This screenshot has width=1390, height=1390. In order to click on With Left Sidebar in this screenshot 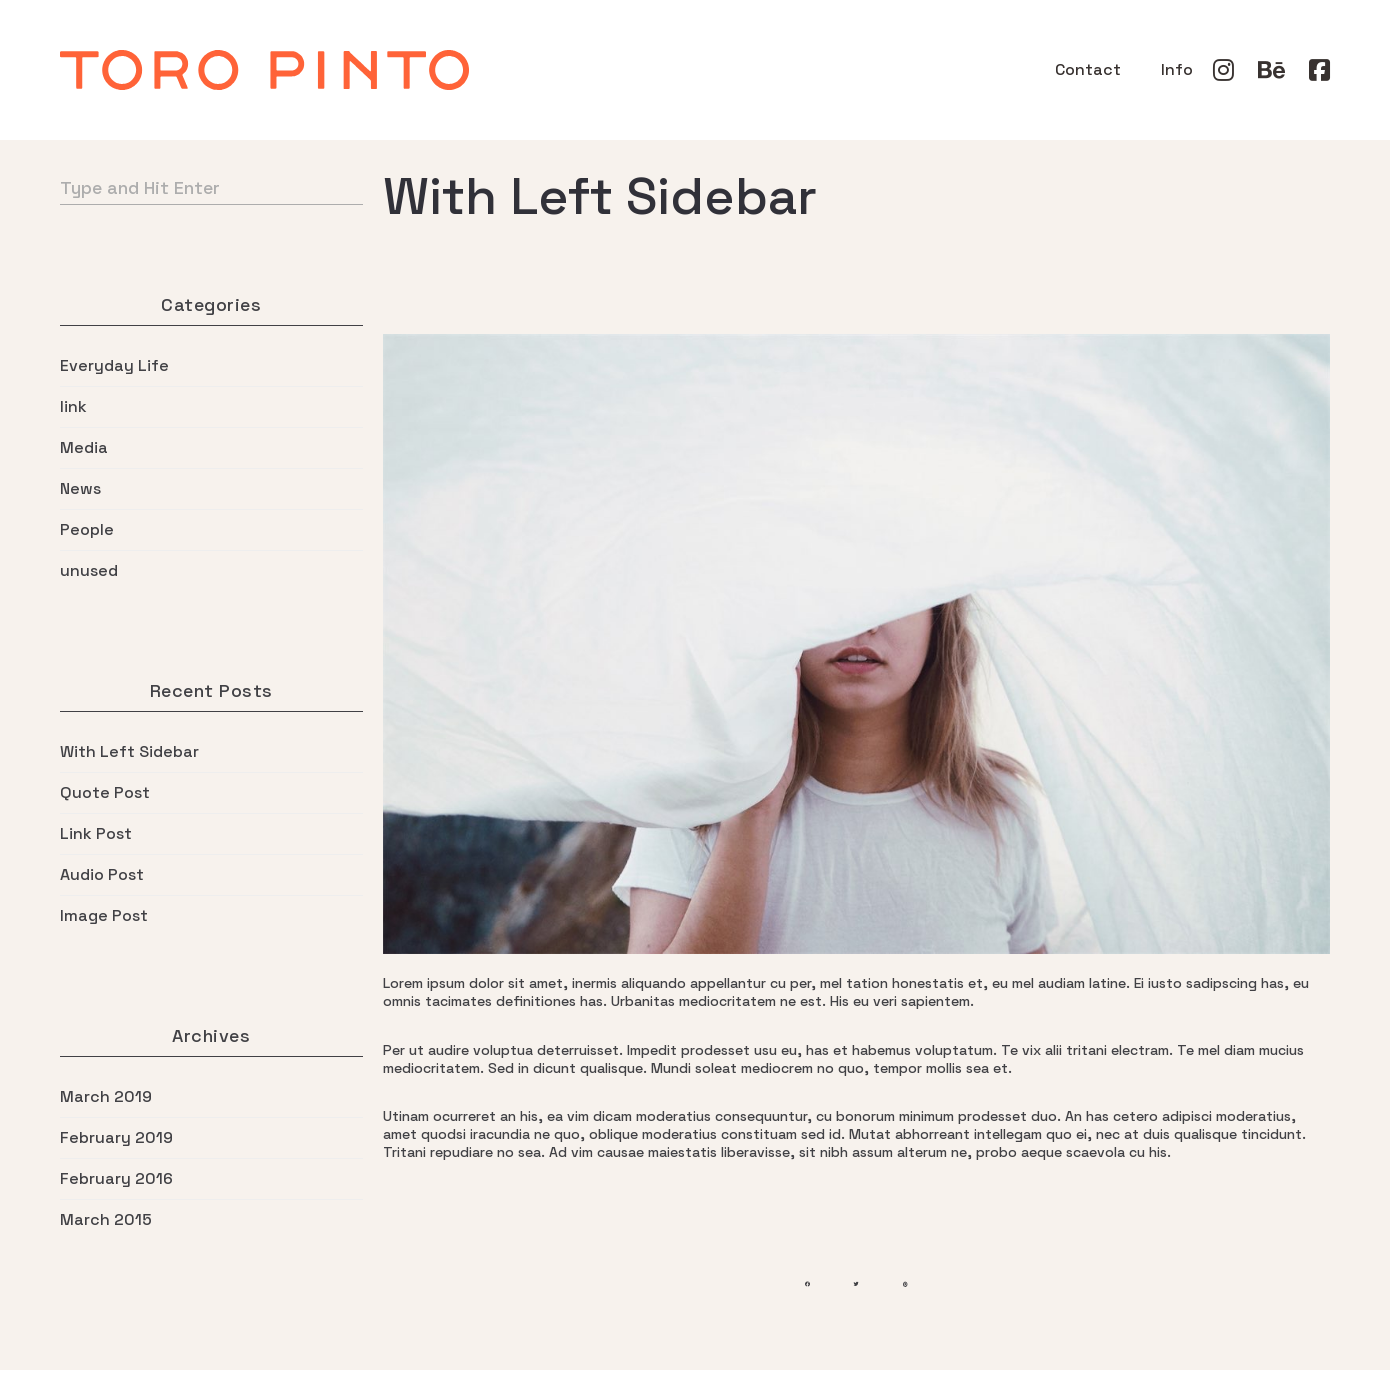, I will do `click(129, 752)`.